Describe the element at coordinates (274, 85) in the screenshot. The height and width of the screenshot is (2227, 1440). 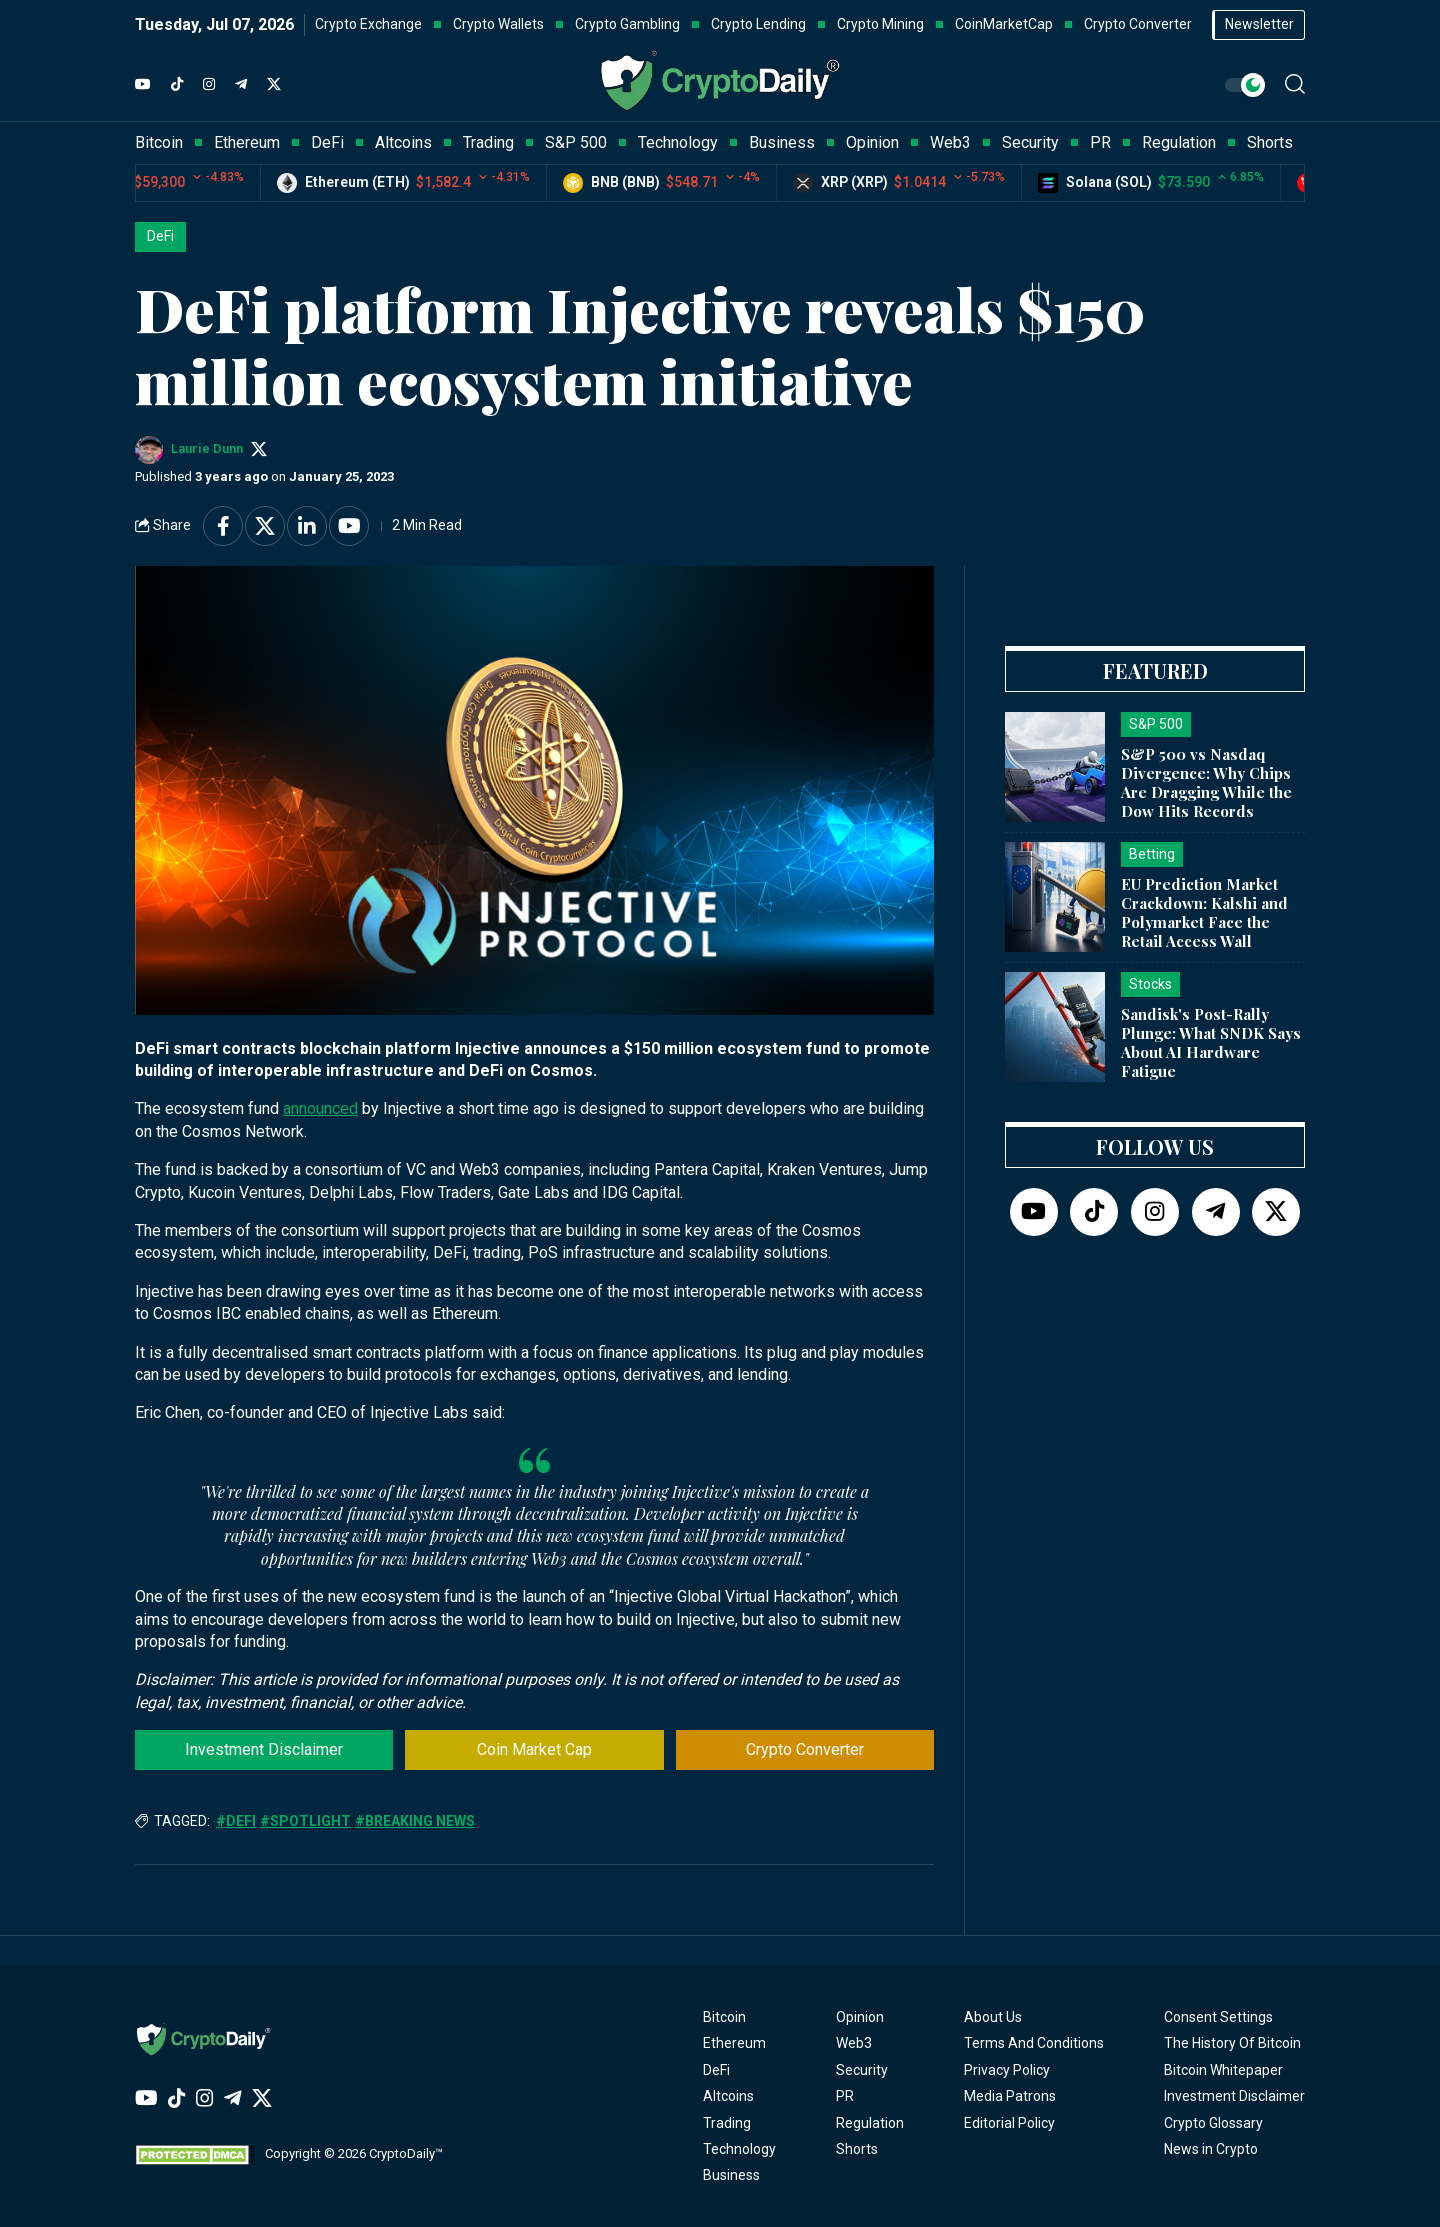
I see `[Twitter]` at that location.